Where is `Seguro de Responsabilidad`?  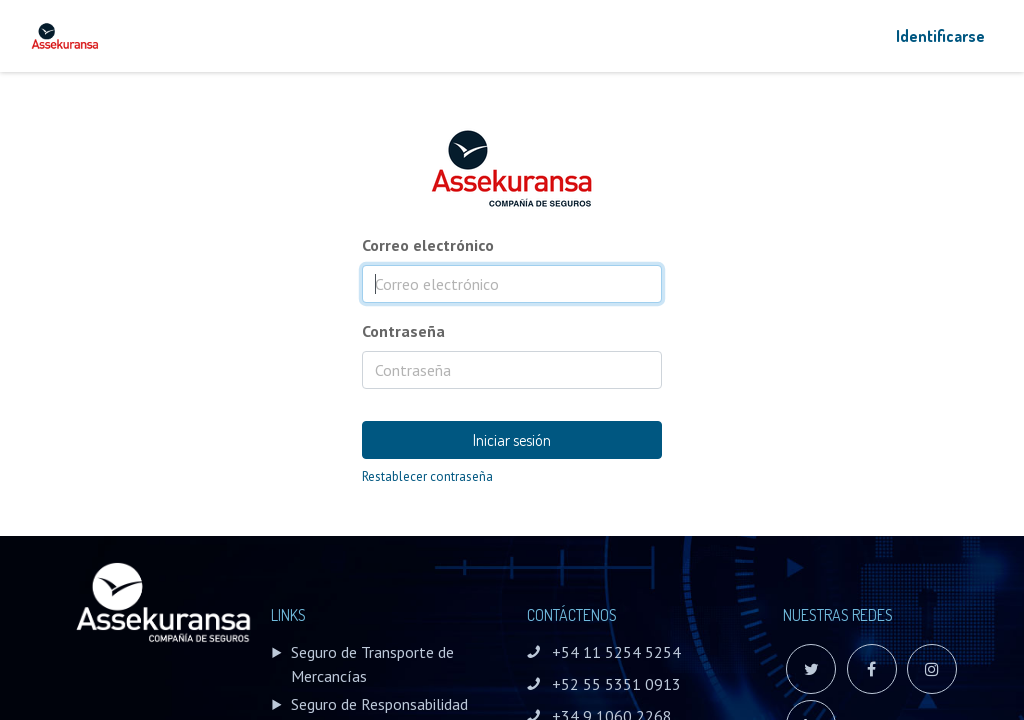
Seguro de Responsabilidad is located at coordinates (379, 704).